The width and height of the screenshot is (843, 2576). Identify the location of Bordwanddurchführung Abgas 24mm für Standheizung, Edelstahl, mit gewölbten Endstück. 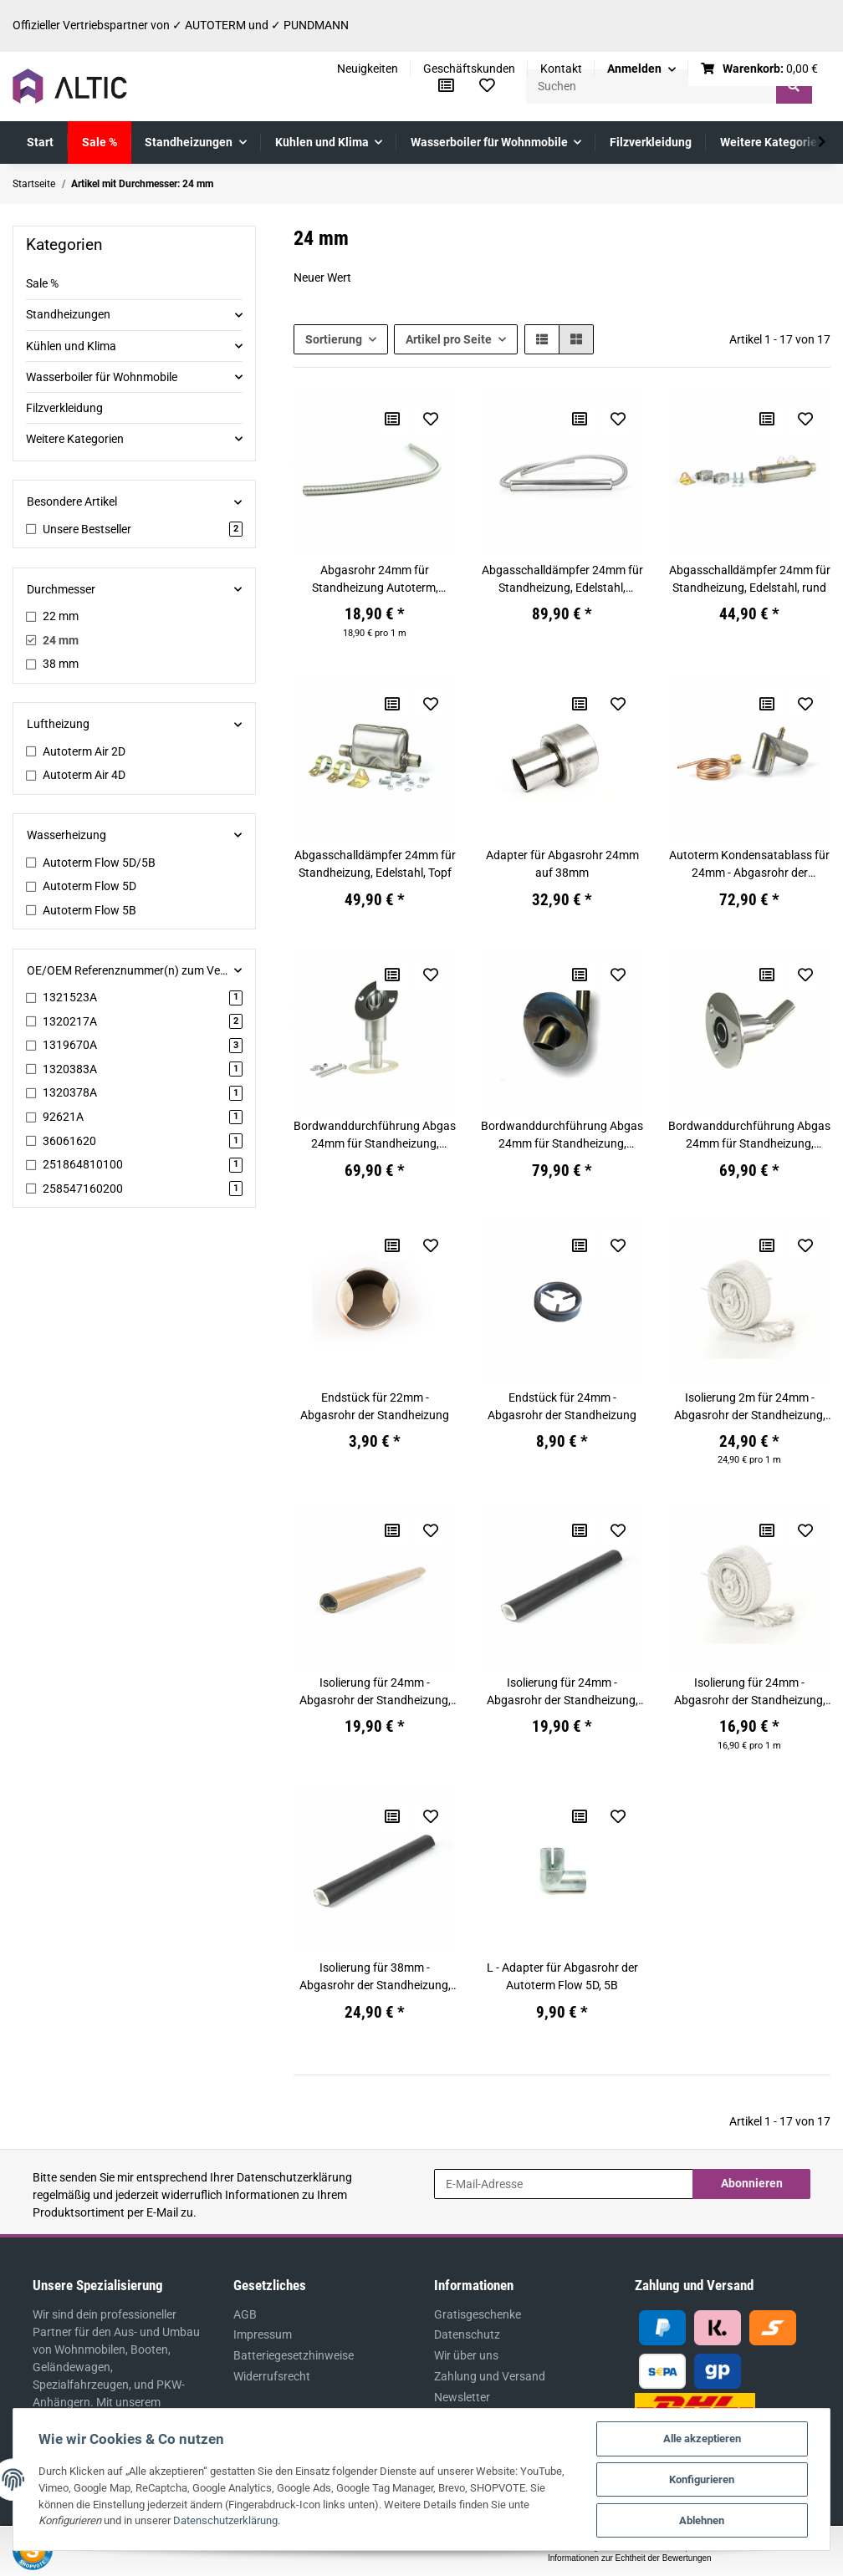
(562, 1136).